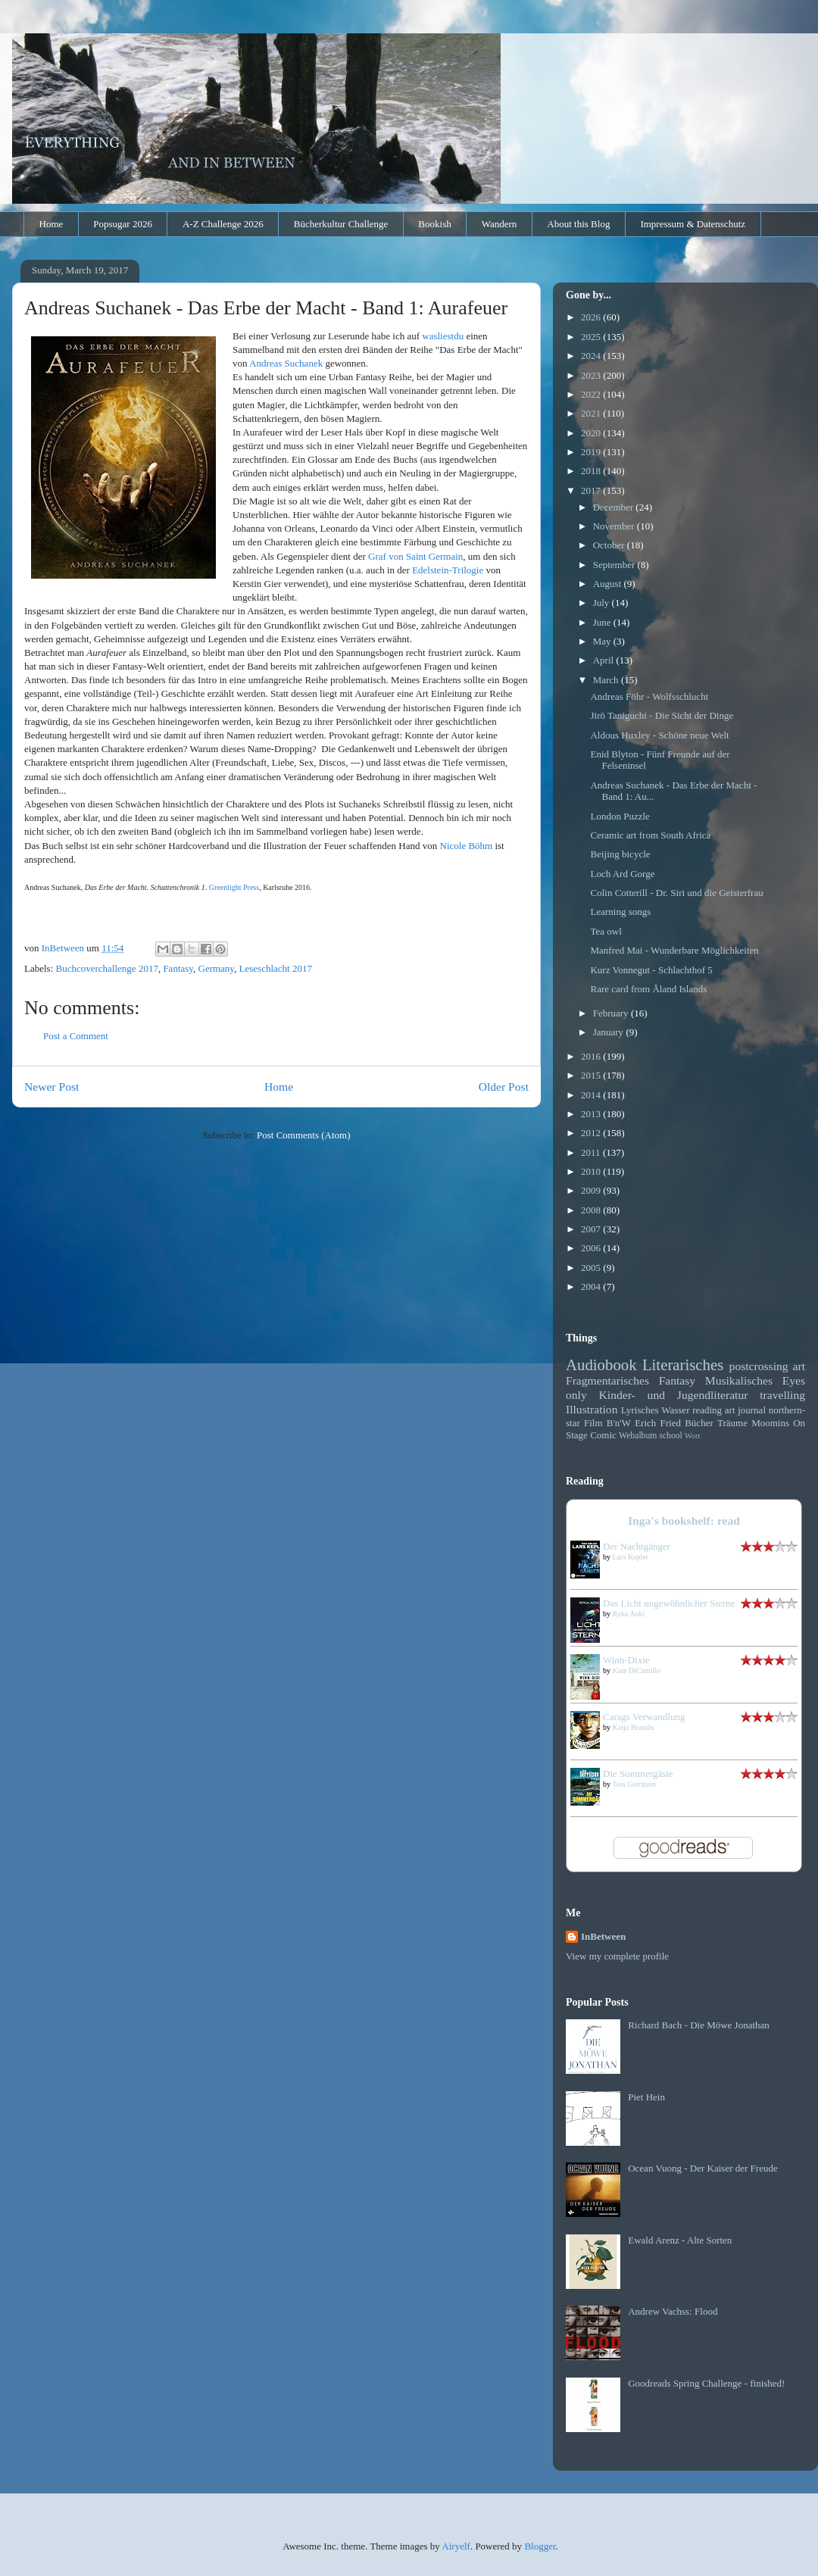 This screenshot has width=818, height=2576. I want to click on reading, so click(707, 1410).